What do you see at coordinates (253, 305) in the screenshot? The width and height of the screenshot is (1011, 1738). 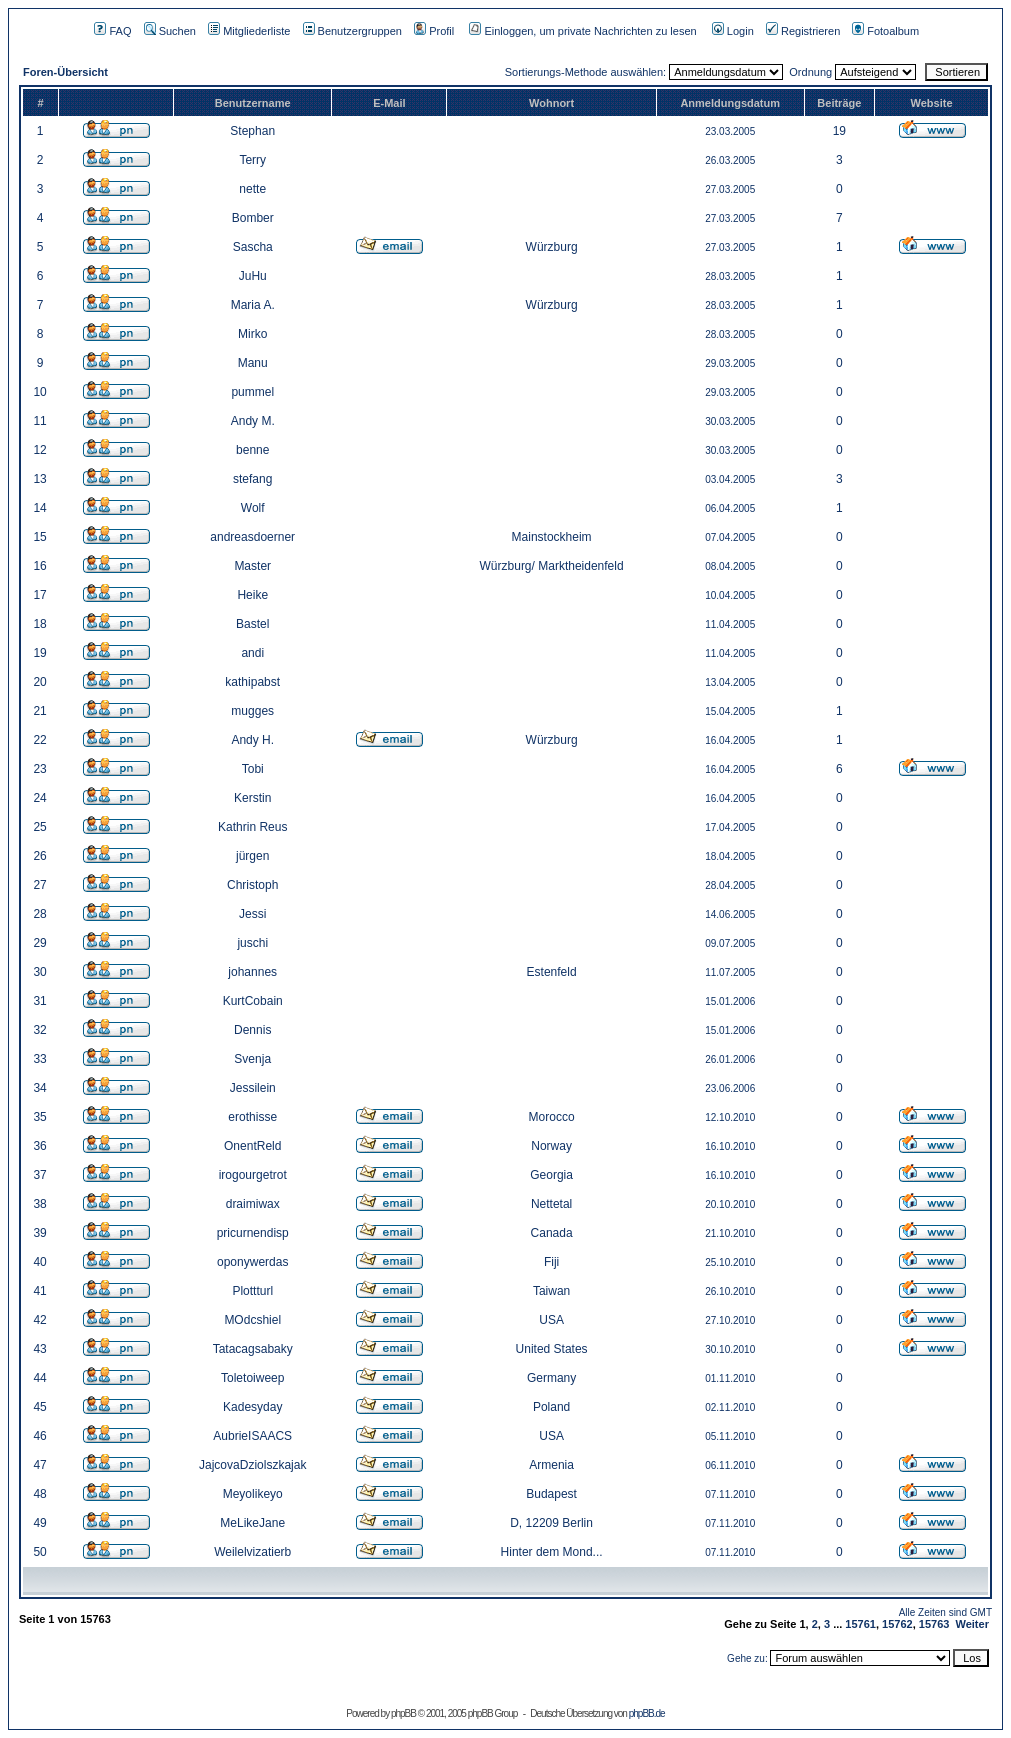 I see `Maria A.` at bounding box center [253, 305].